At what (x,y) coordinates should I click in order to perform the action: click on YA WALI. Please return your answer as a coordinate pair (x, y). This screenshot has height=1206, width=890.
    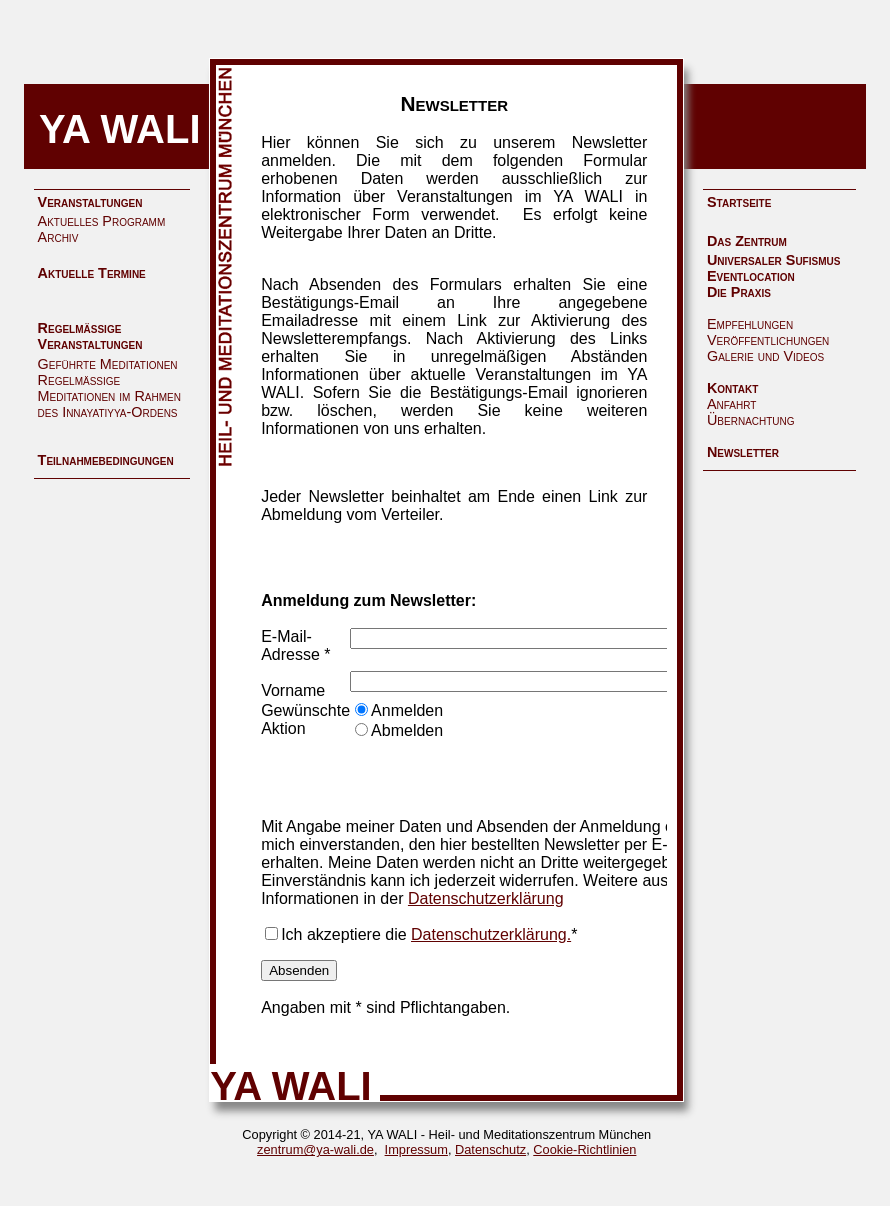
    Looking at the image, I should click on (120, 129).